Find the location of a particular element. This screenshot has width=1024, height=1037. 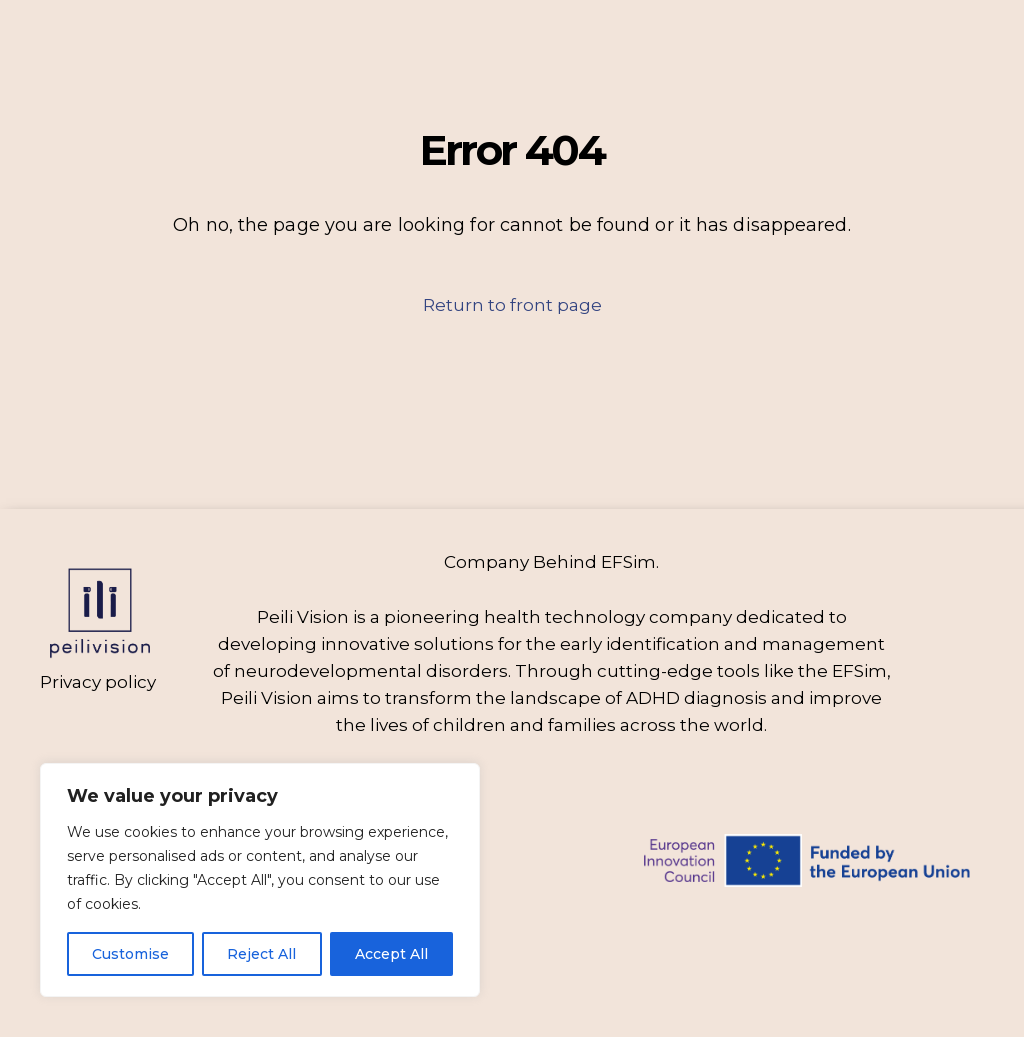

Reject All is located at coordinates (261, 954).